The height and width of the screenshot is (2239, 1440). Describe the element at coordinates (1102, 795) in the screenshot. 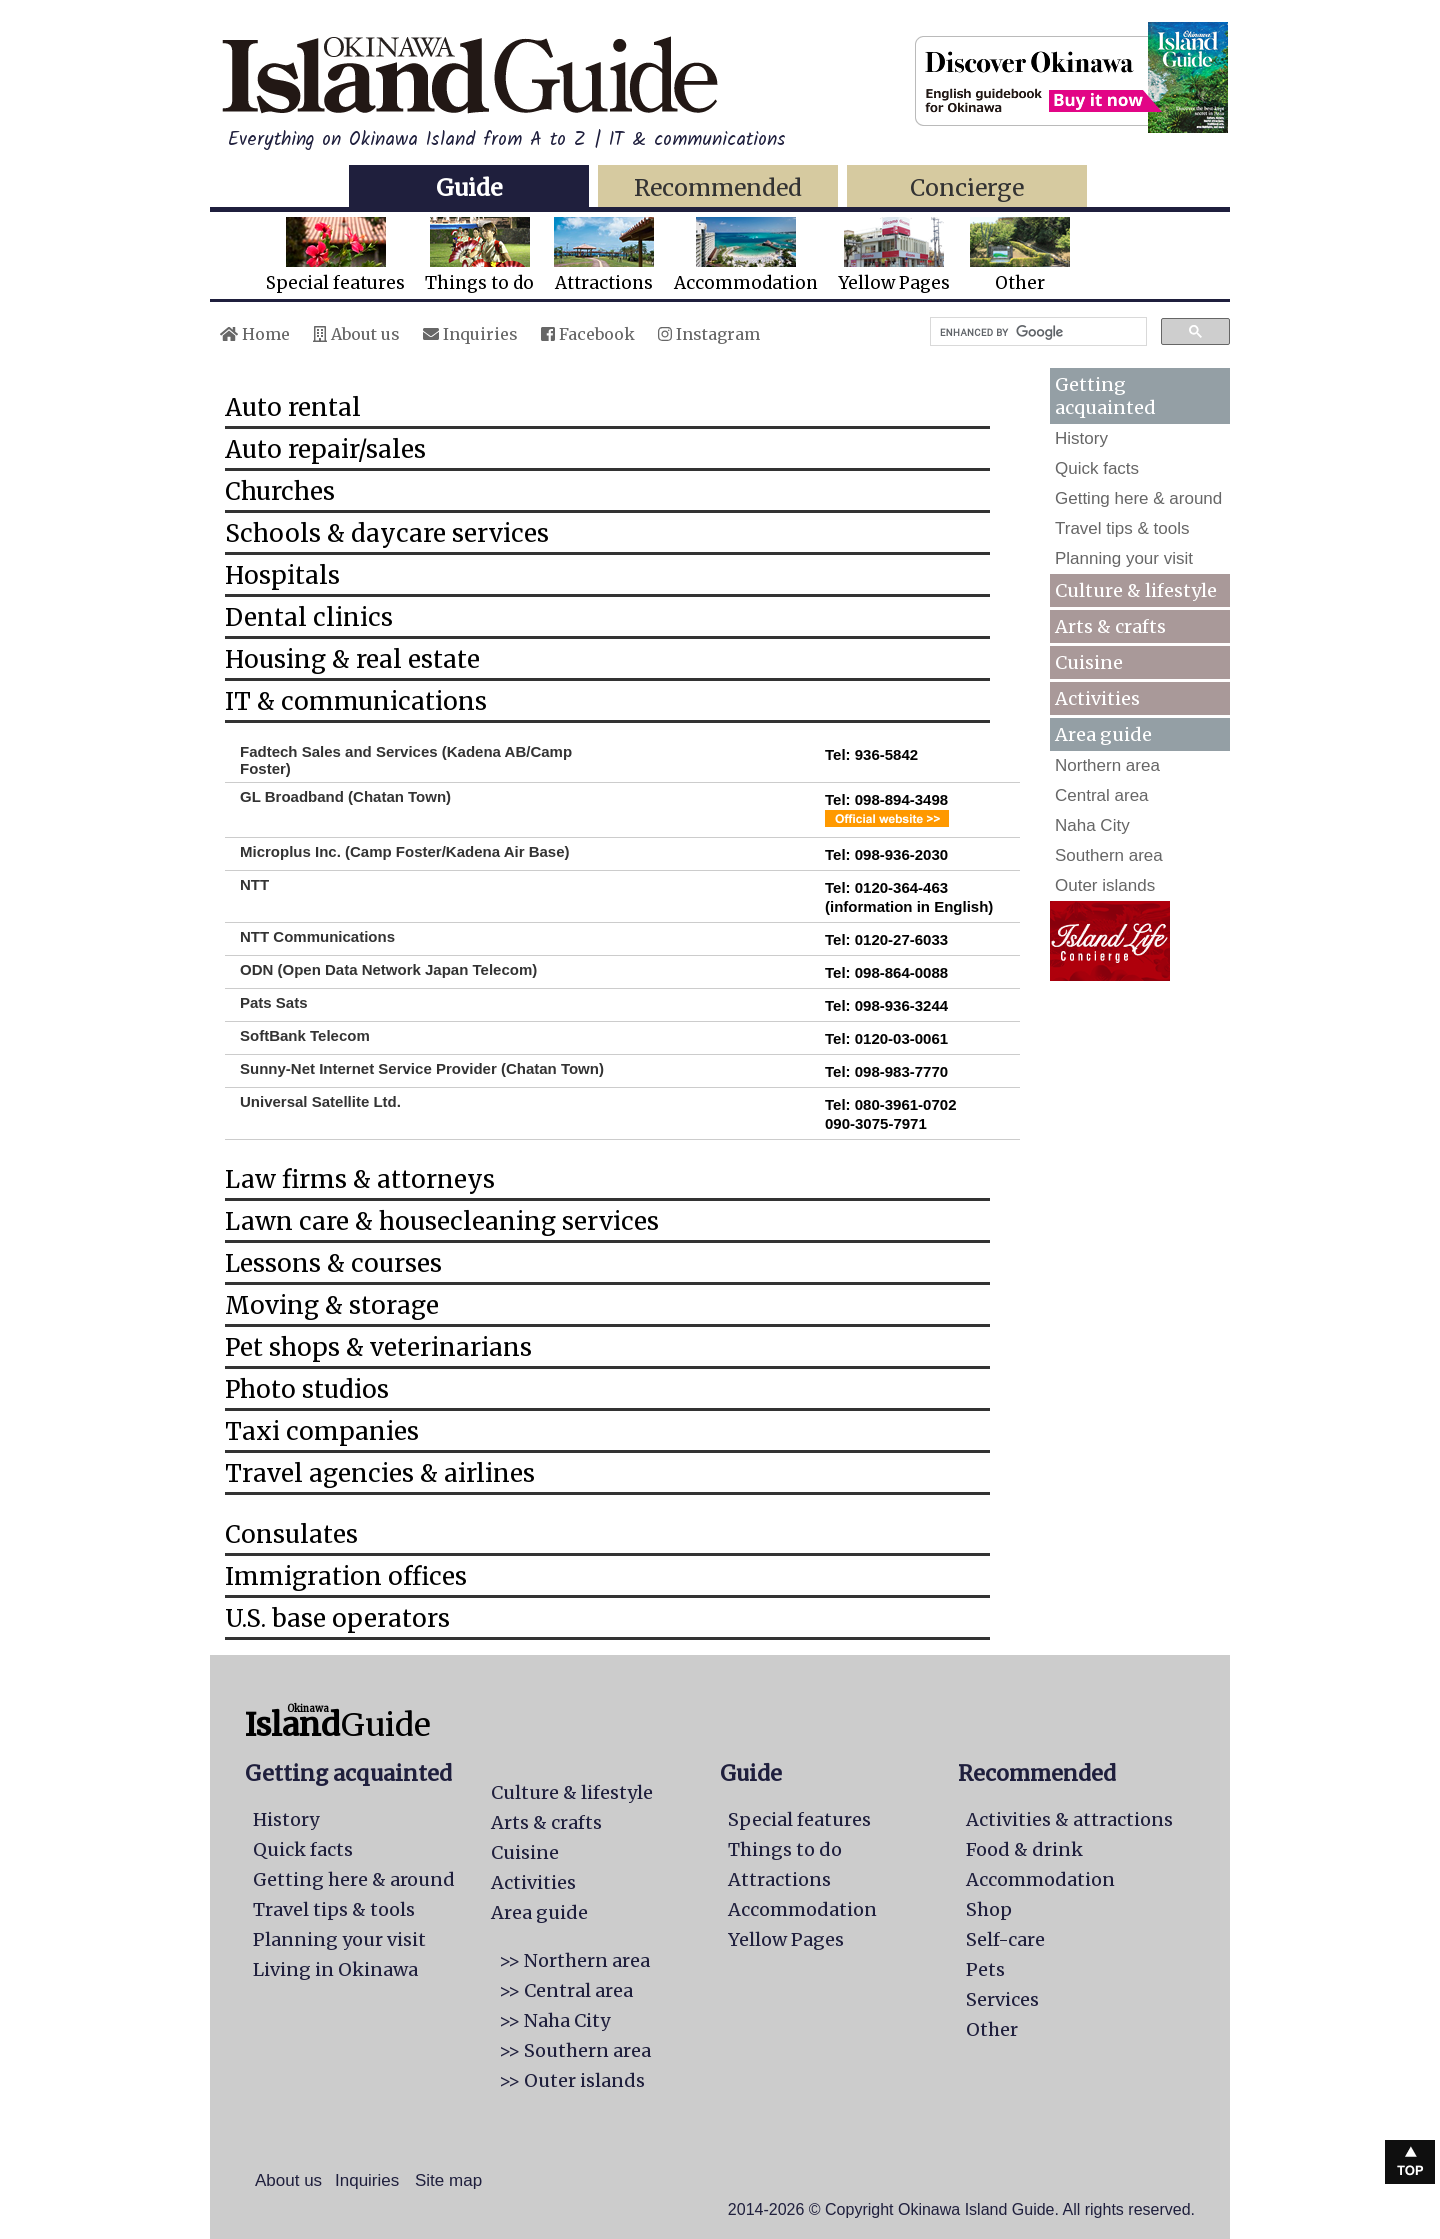

I see `Central area` at that location.